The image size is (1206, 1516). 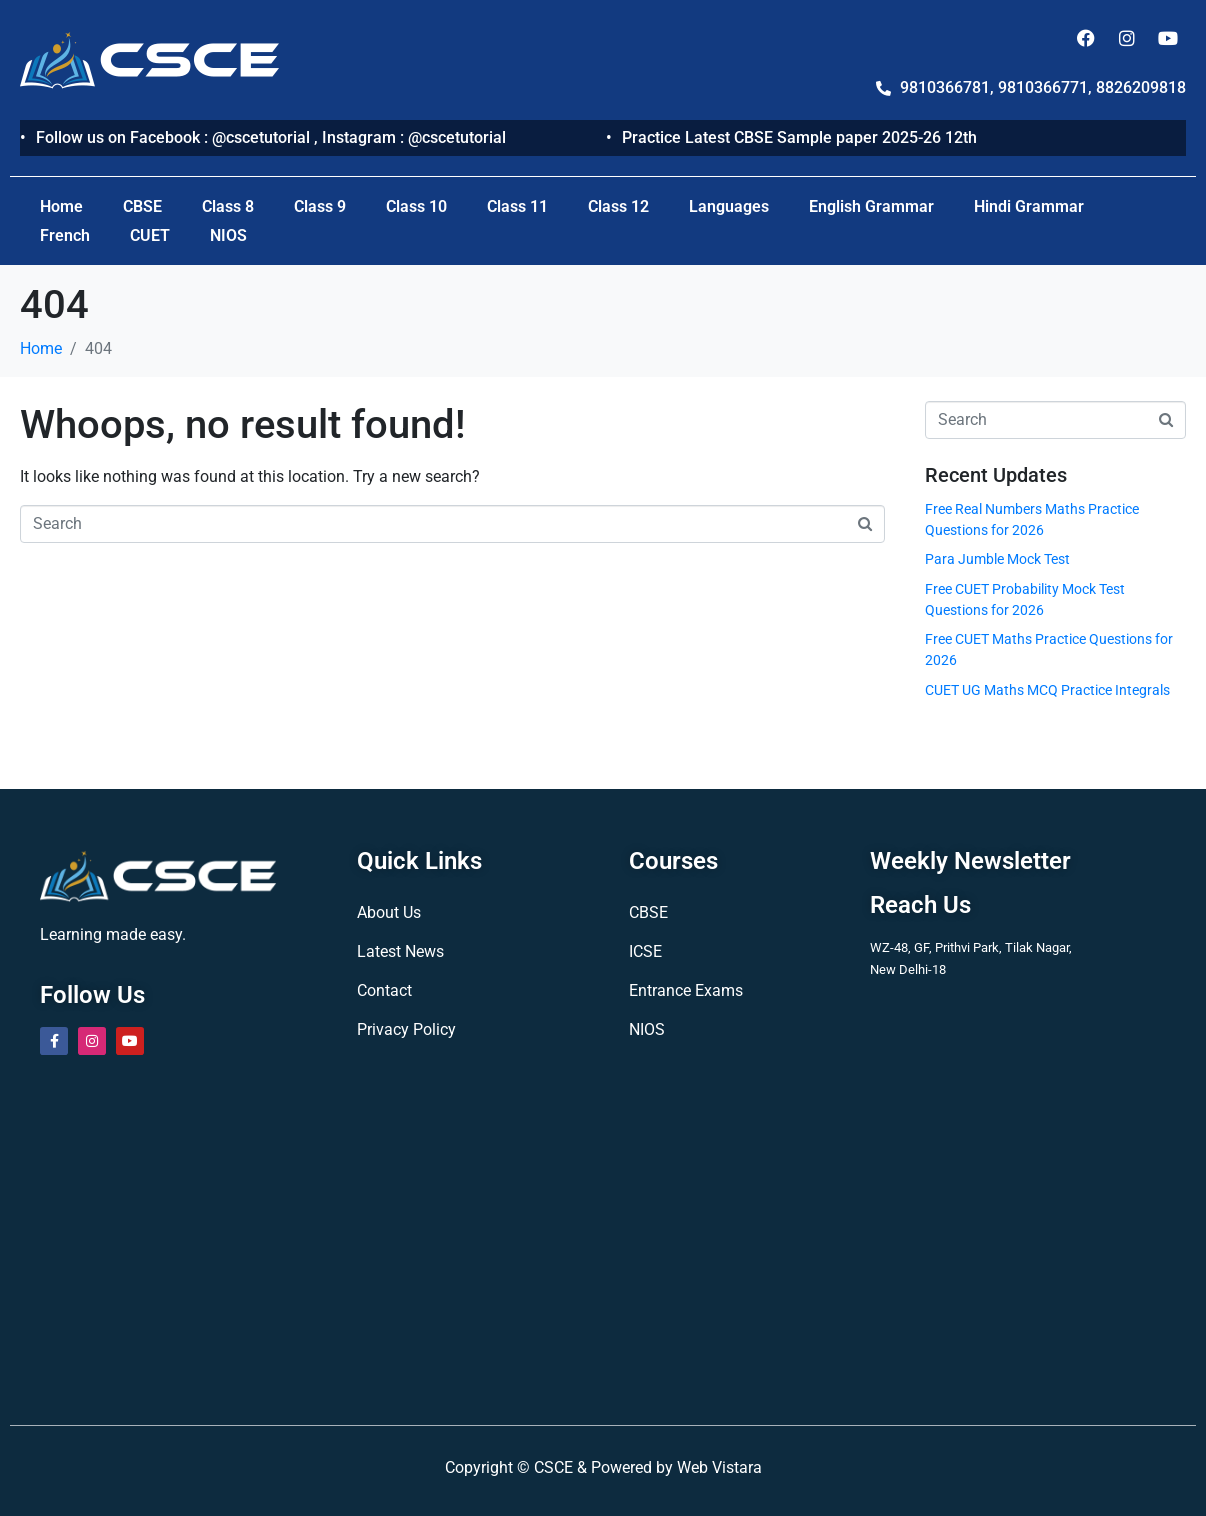 What do you see at coordinates (686, 990) in the screenshot?
I see `Entrance Exams` at bounding box center [686, 990].